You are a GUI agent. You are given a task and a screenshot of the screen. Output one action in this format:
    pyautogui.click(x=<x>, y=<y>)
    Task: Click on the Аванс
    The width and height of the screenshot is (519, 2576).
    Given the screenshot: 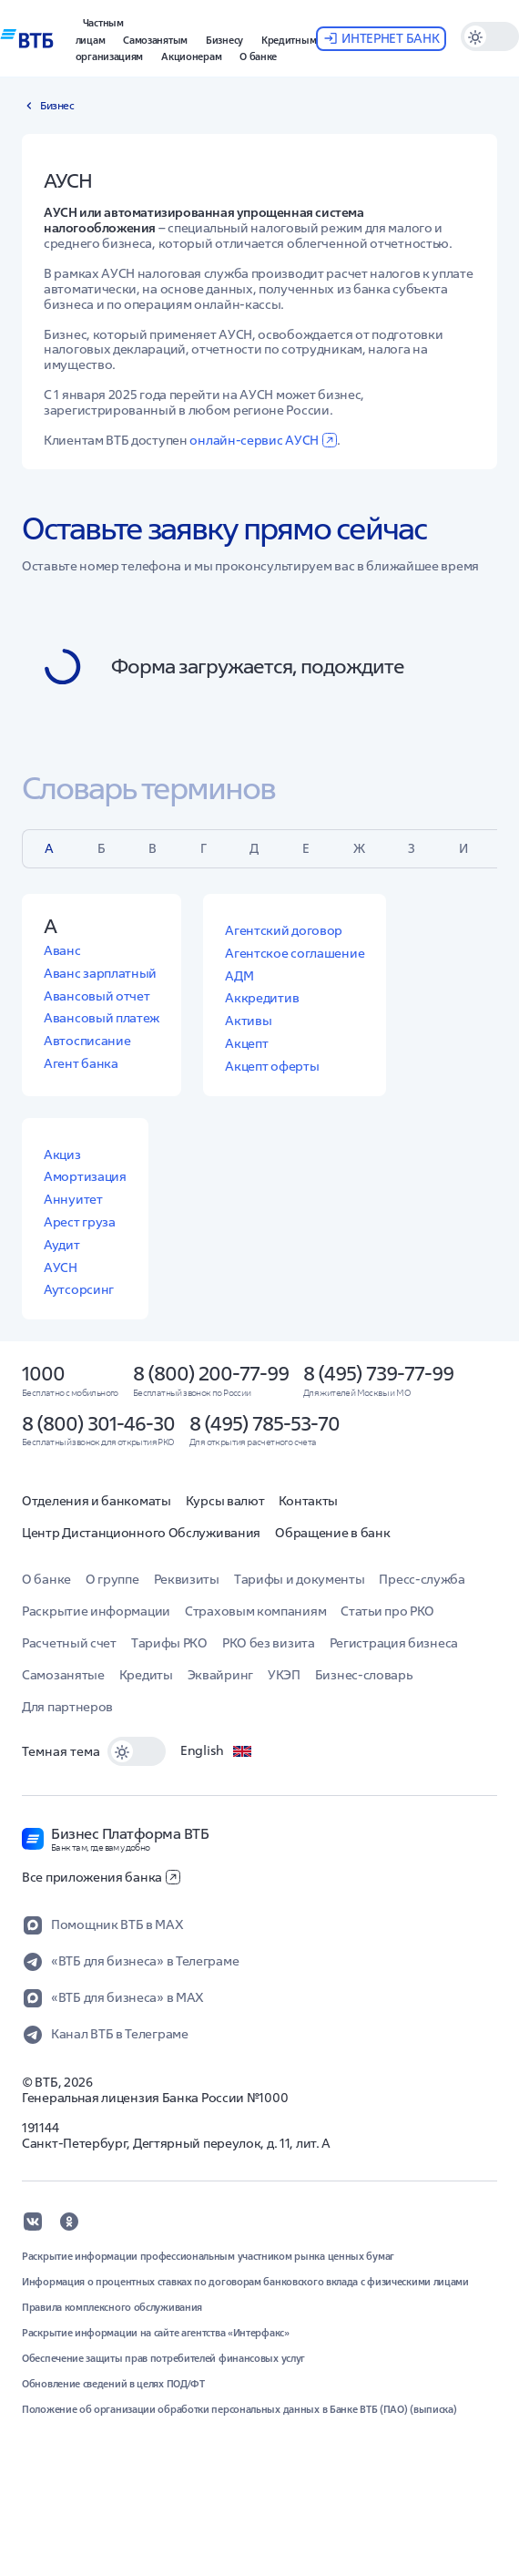 What is the action you would take?
    pyautogui.click(x=62, y=950)
    